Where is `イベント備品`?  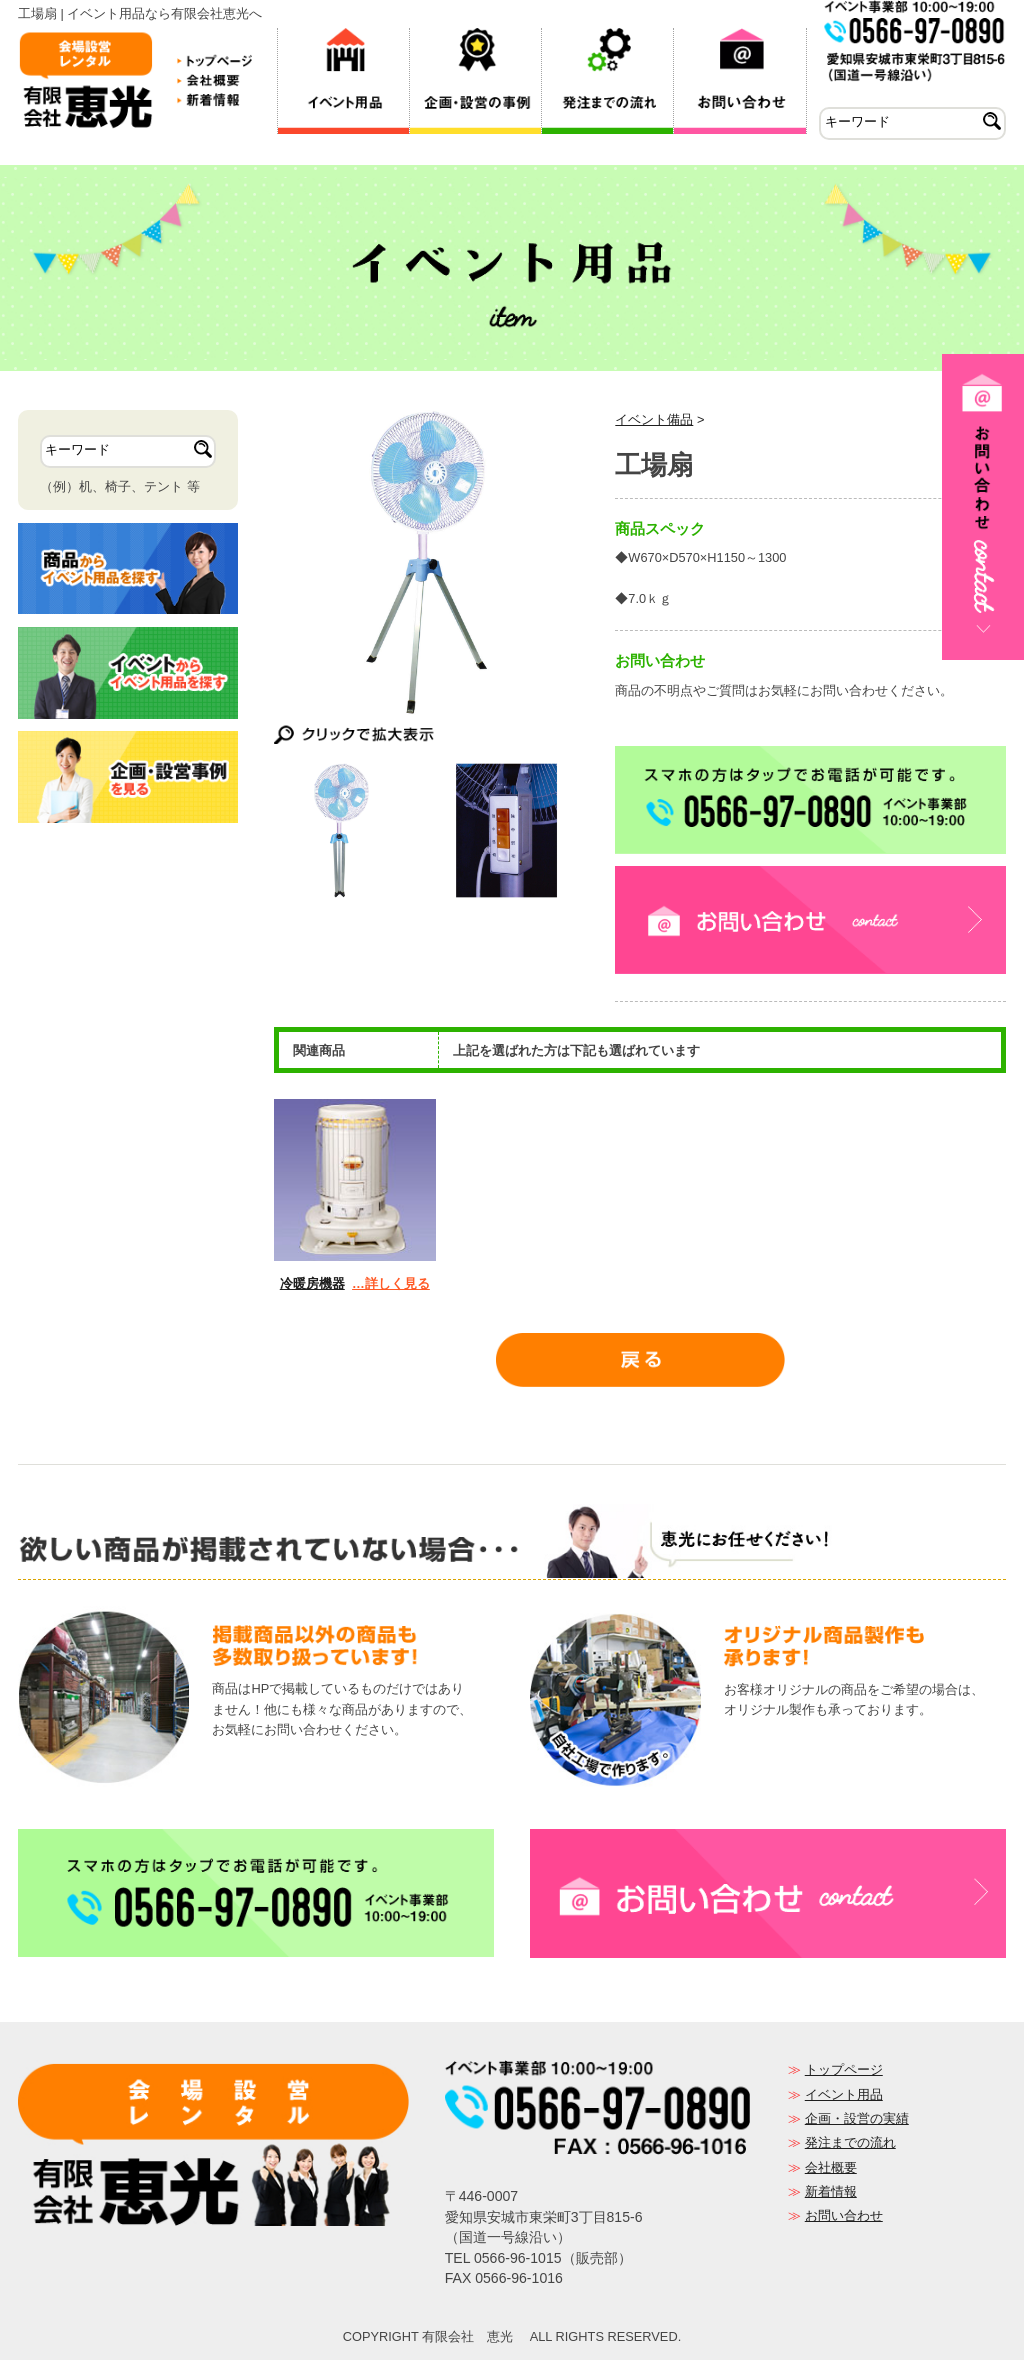 イベント備品 is located at coordinates (654, 419).